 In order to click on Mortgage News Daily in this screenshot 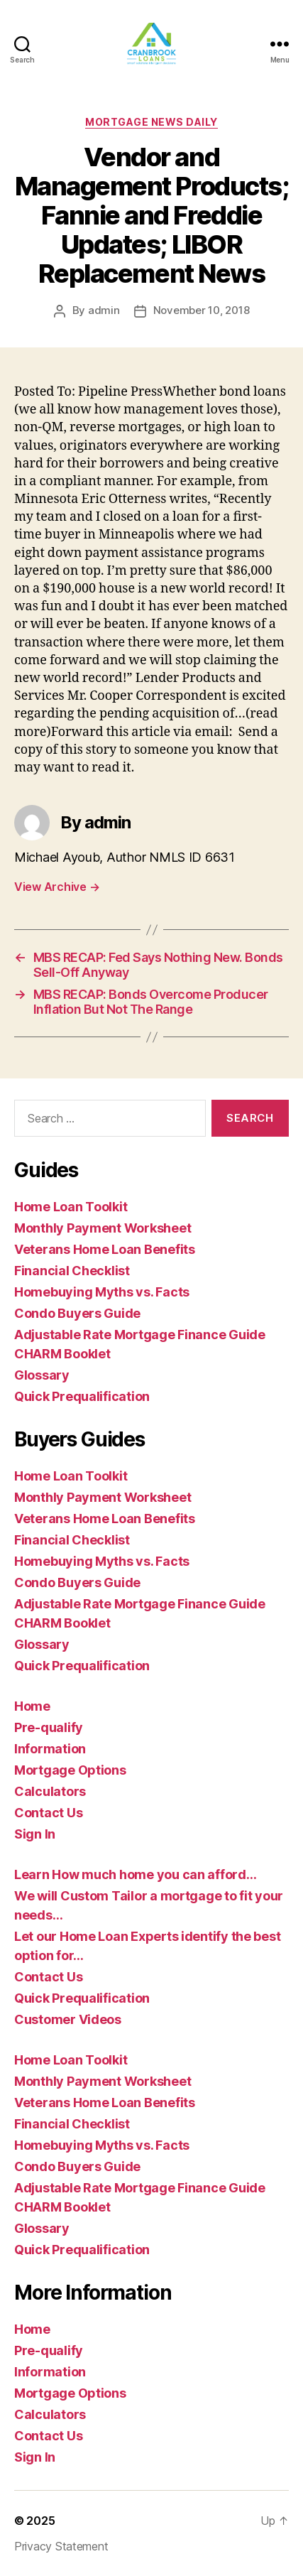, I will do `click(151, 122)`.